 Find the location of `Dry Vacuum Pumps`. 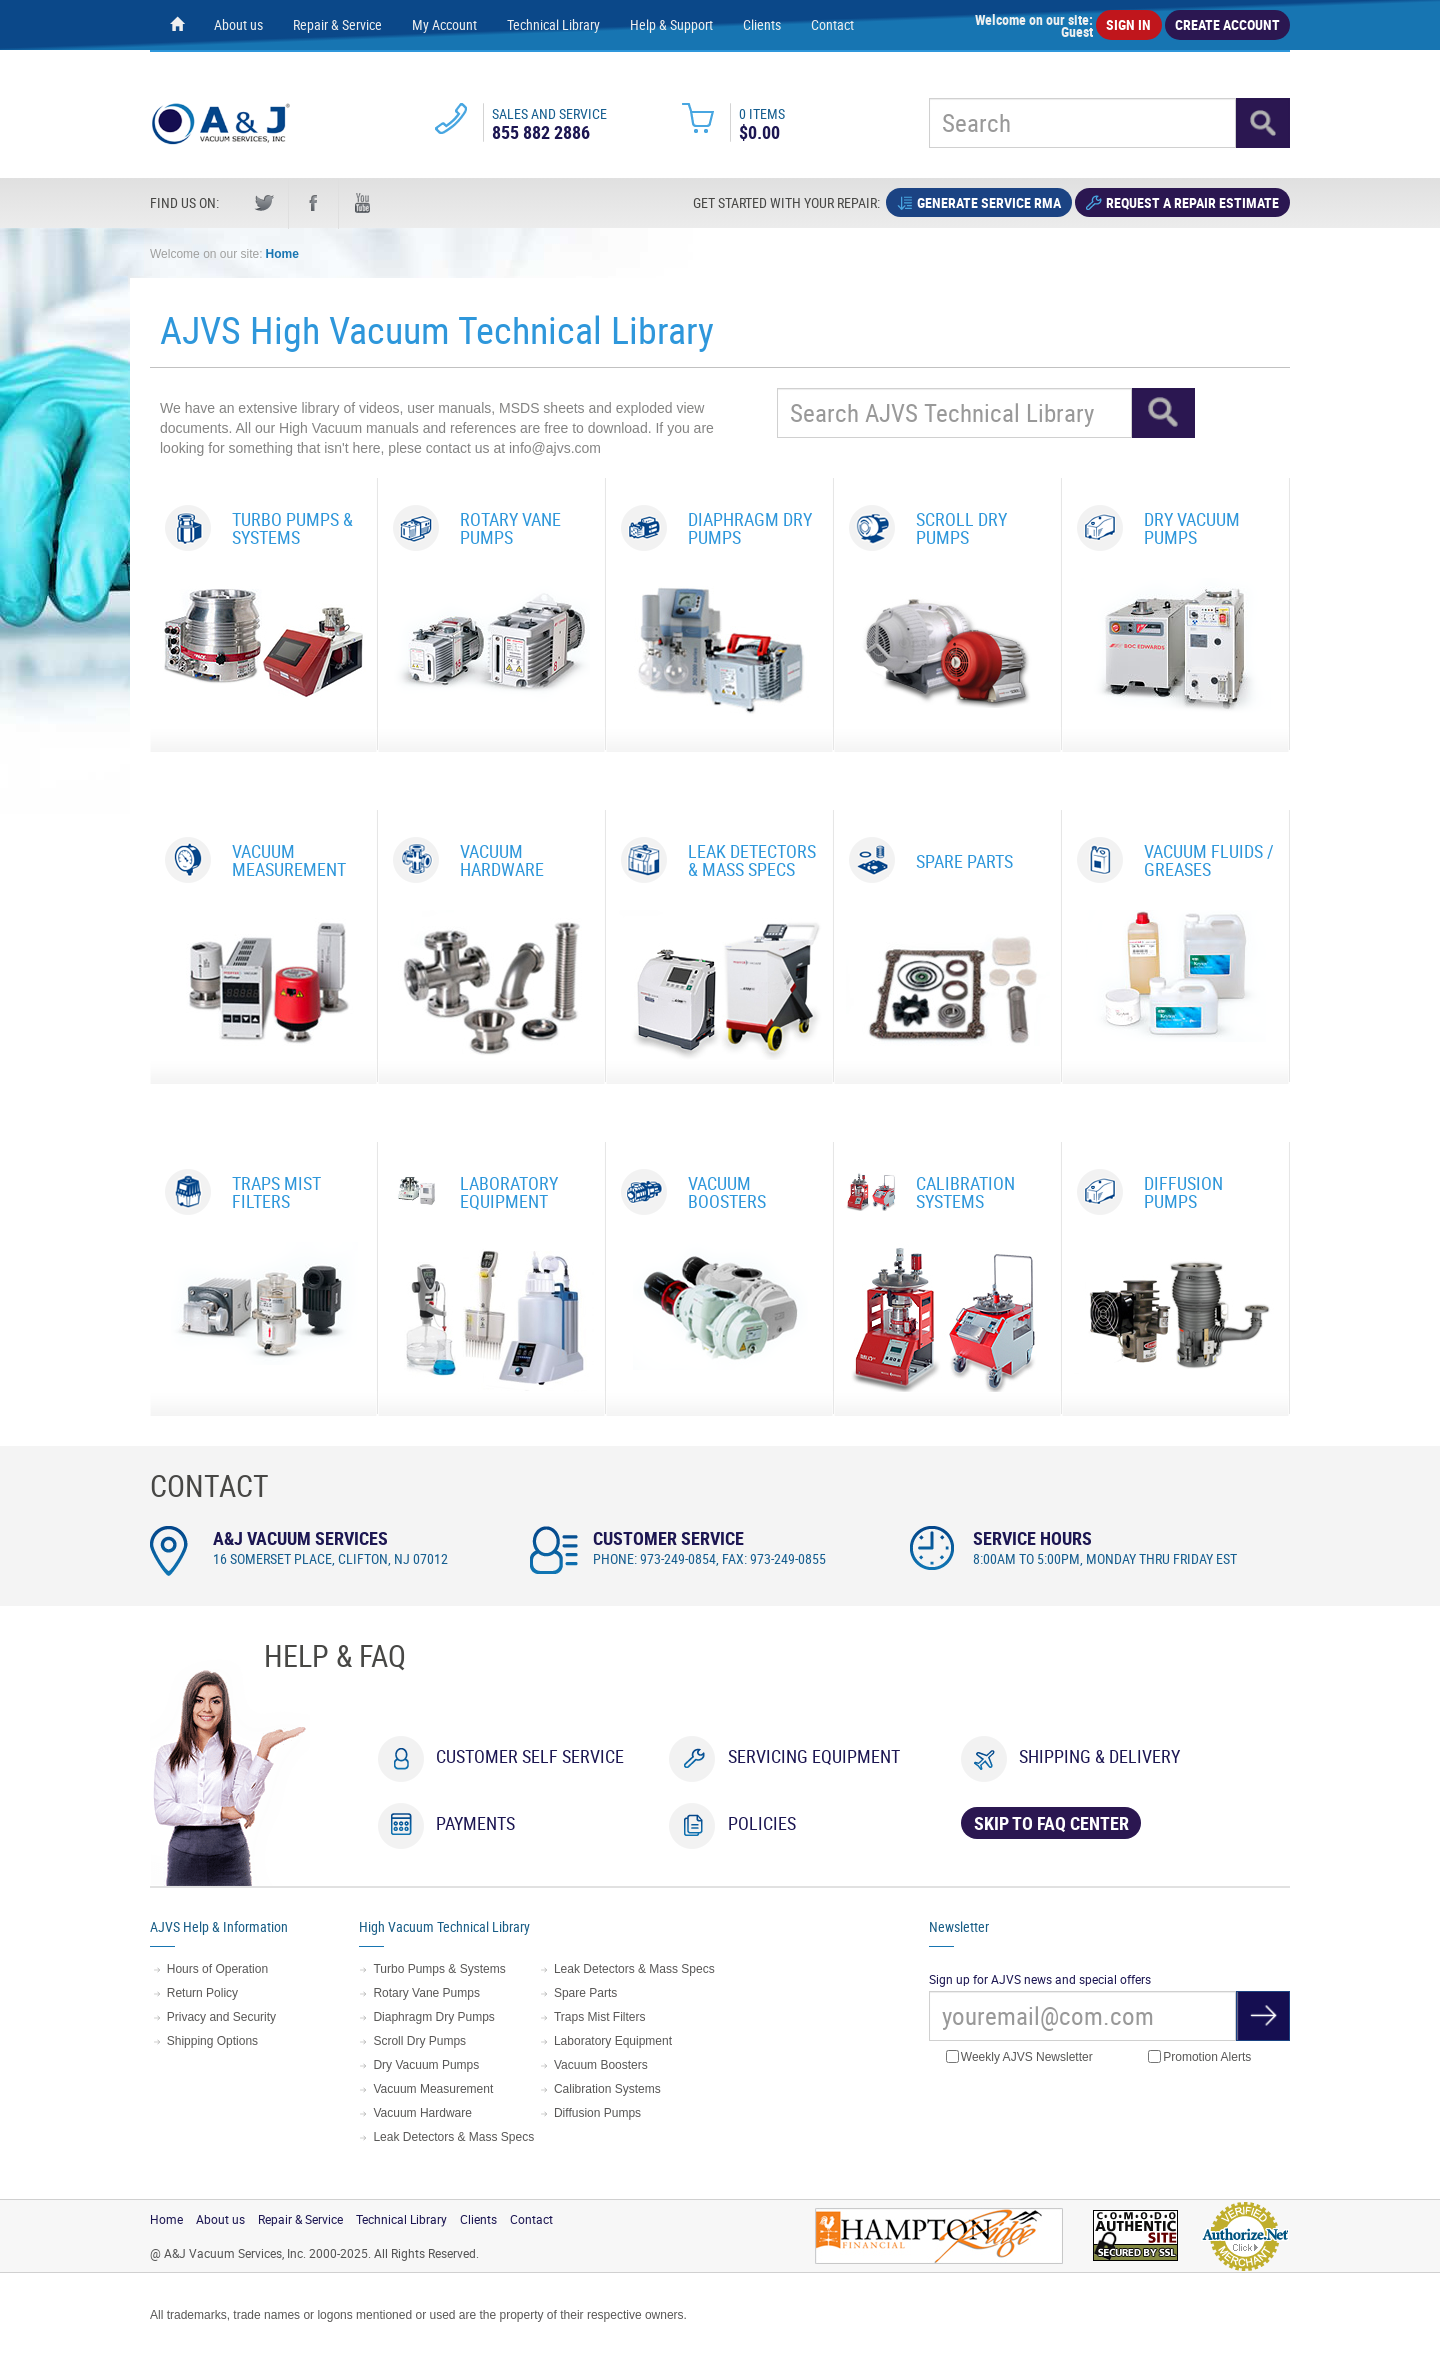

Dry Vacuum Pumps is located at coordinates (426, 2065).